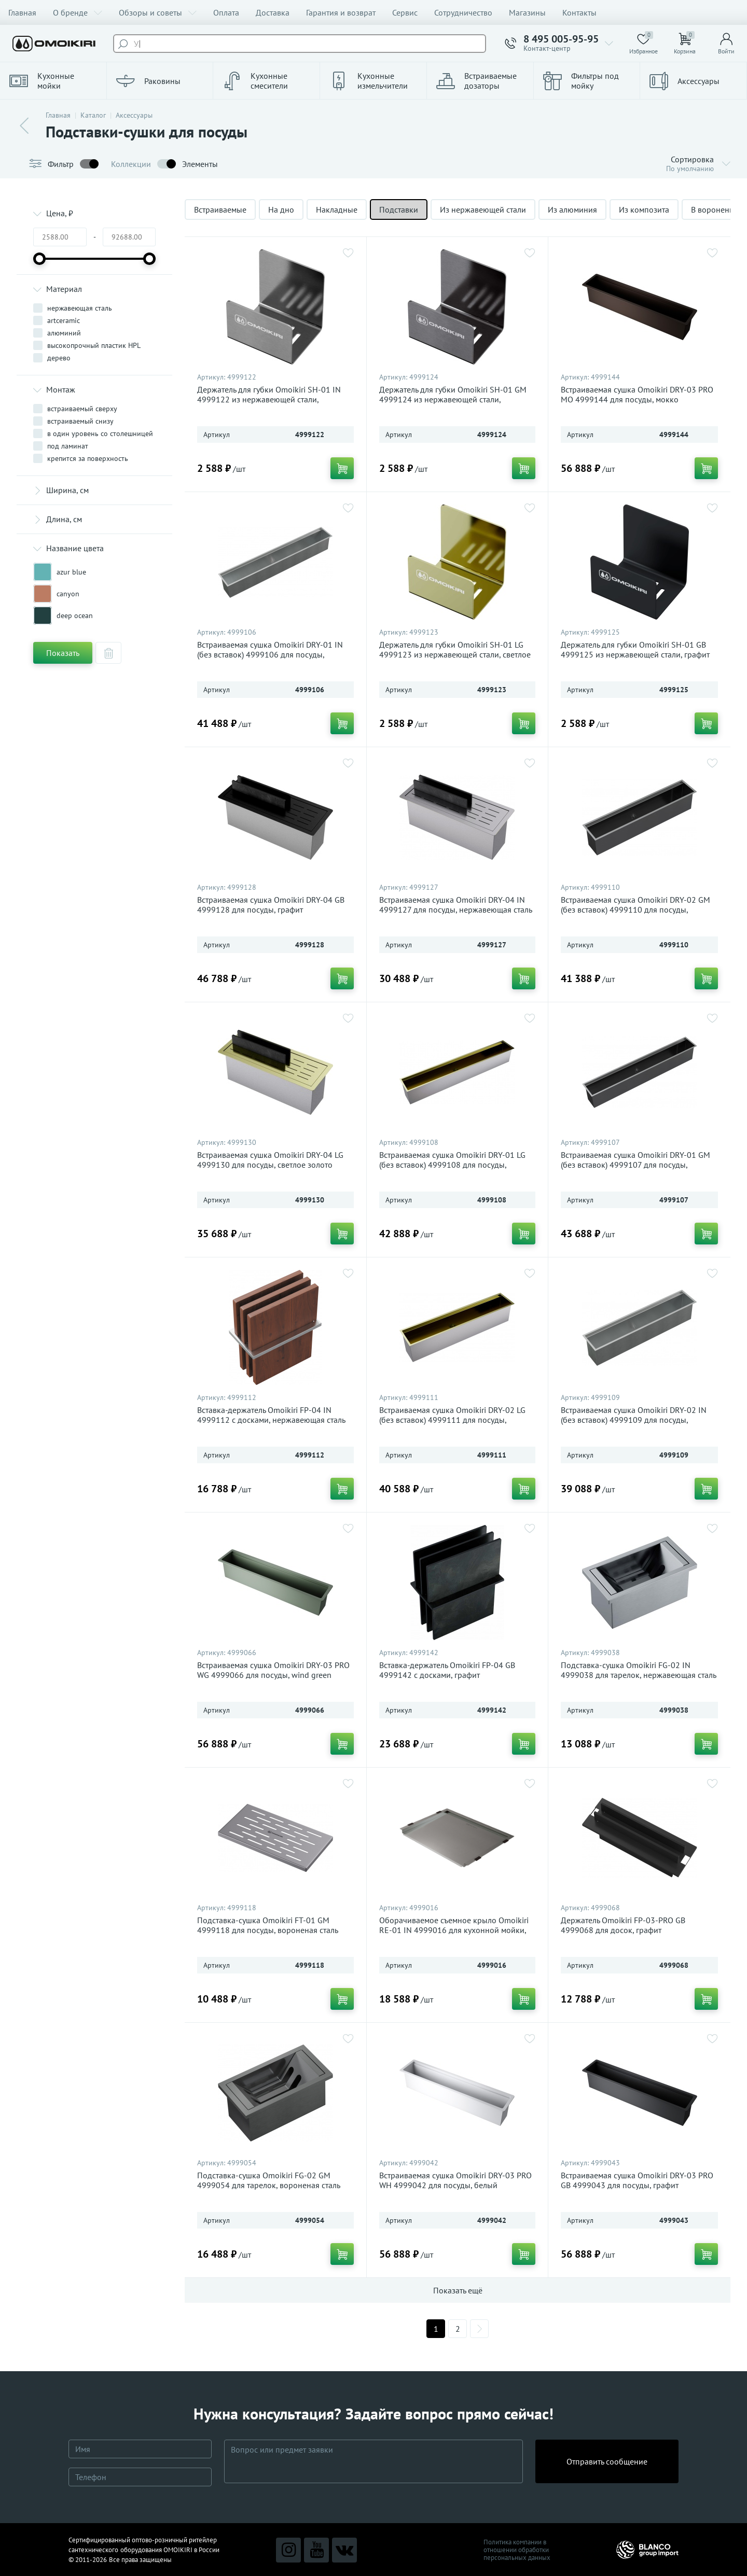  I want to click on Контакты, so click(579, 12).